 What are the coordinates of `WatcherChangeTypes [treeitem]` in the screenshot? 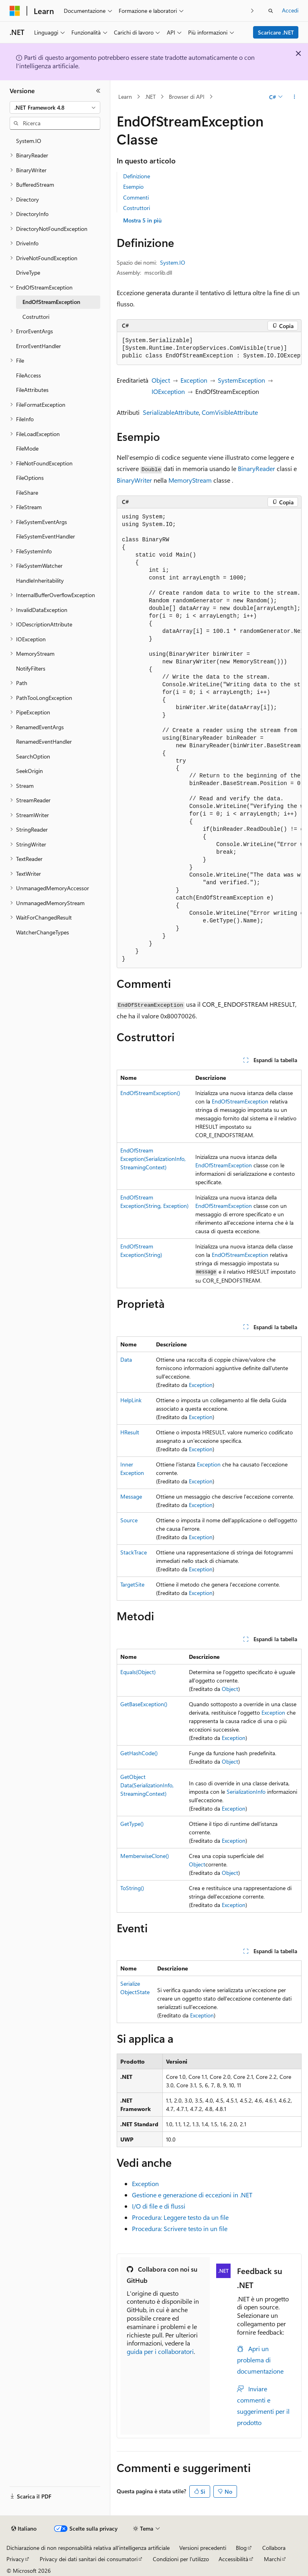 It's located at (42, 932).